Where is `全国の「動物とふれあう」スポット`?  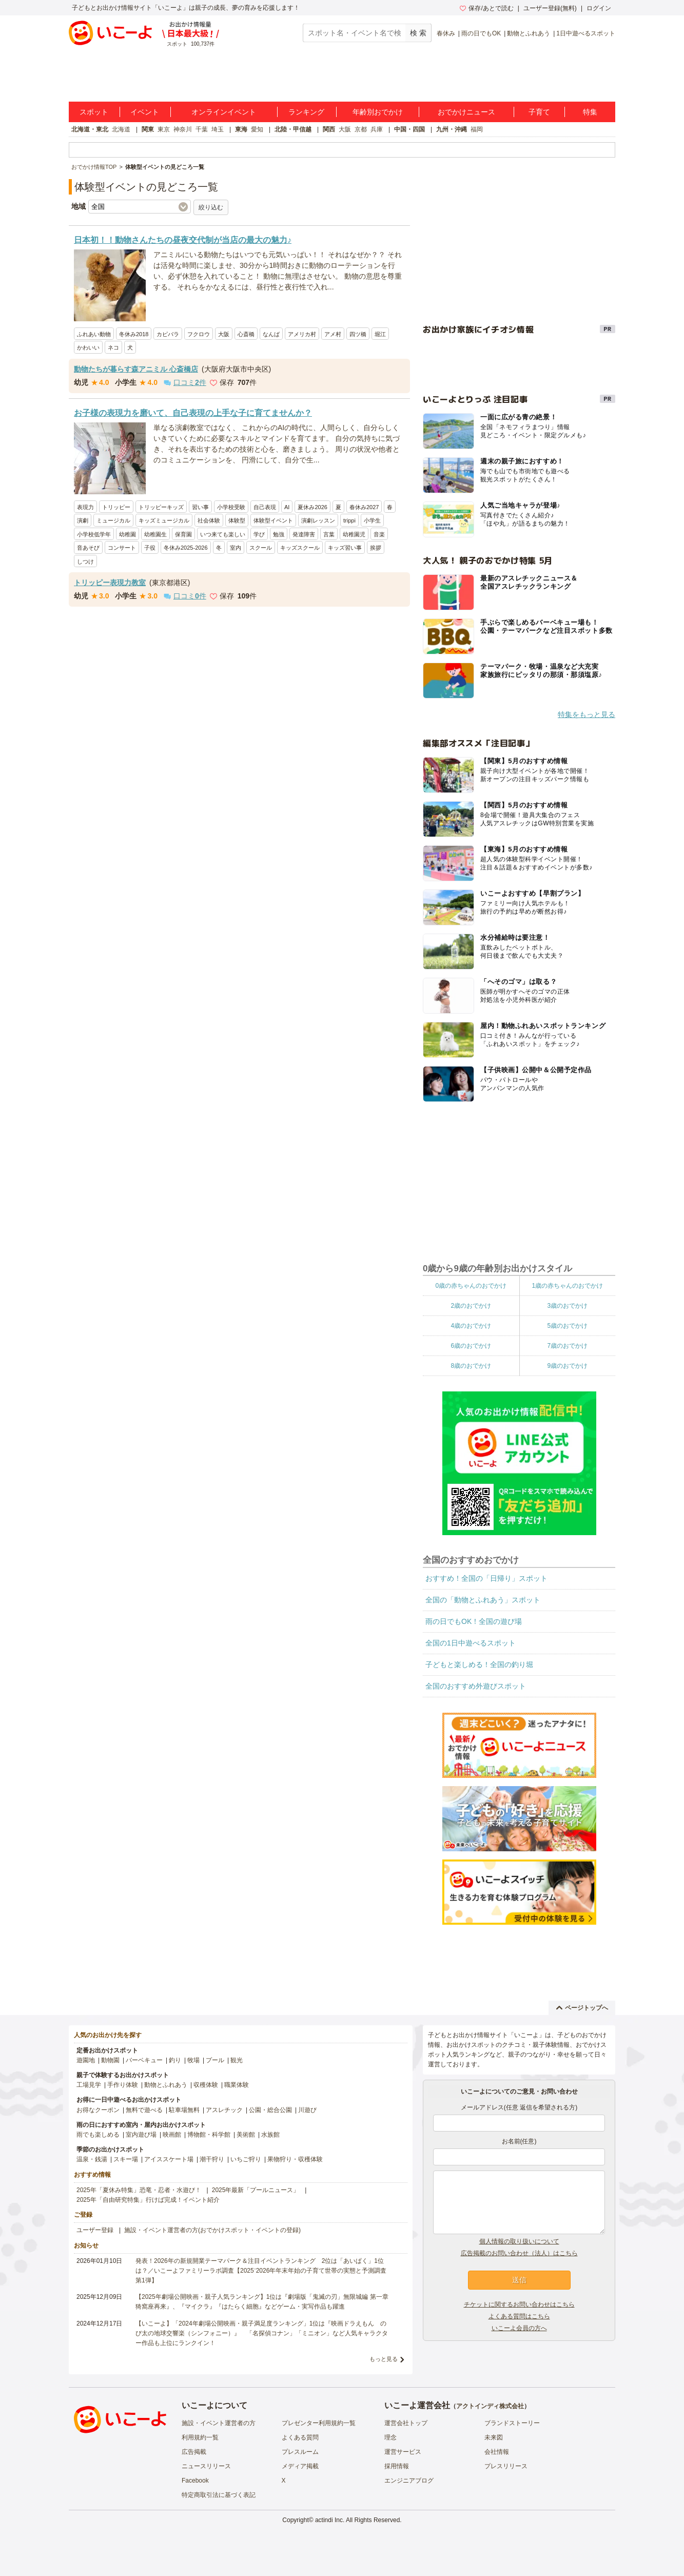
全国の「動物とふれあう」スポット is located at coordinates (482, 1600).